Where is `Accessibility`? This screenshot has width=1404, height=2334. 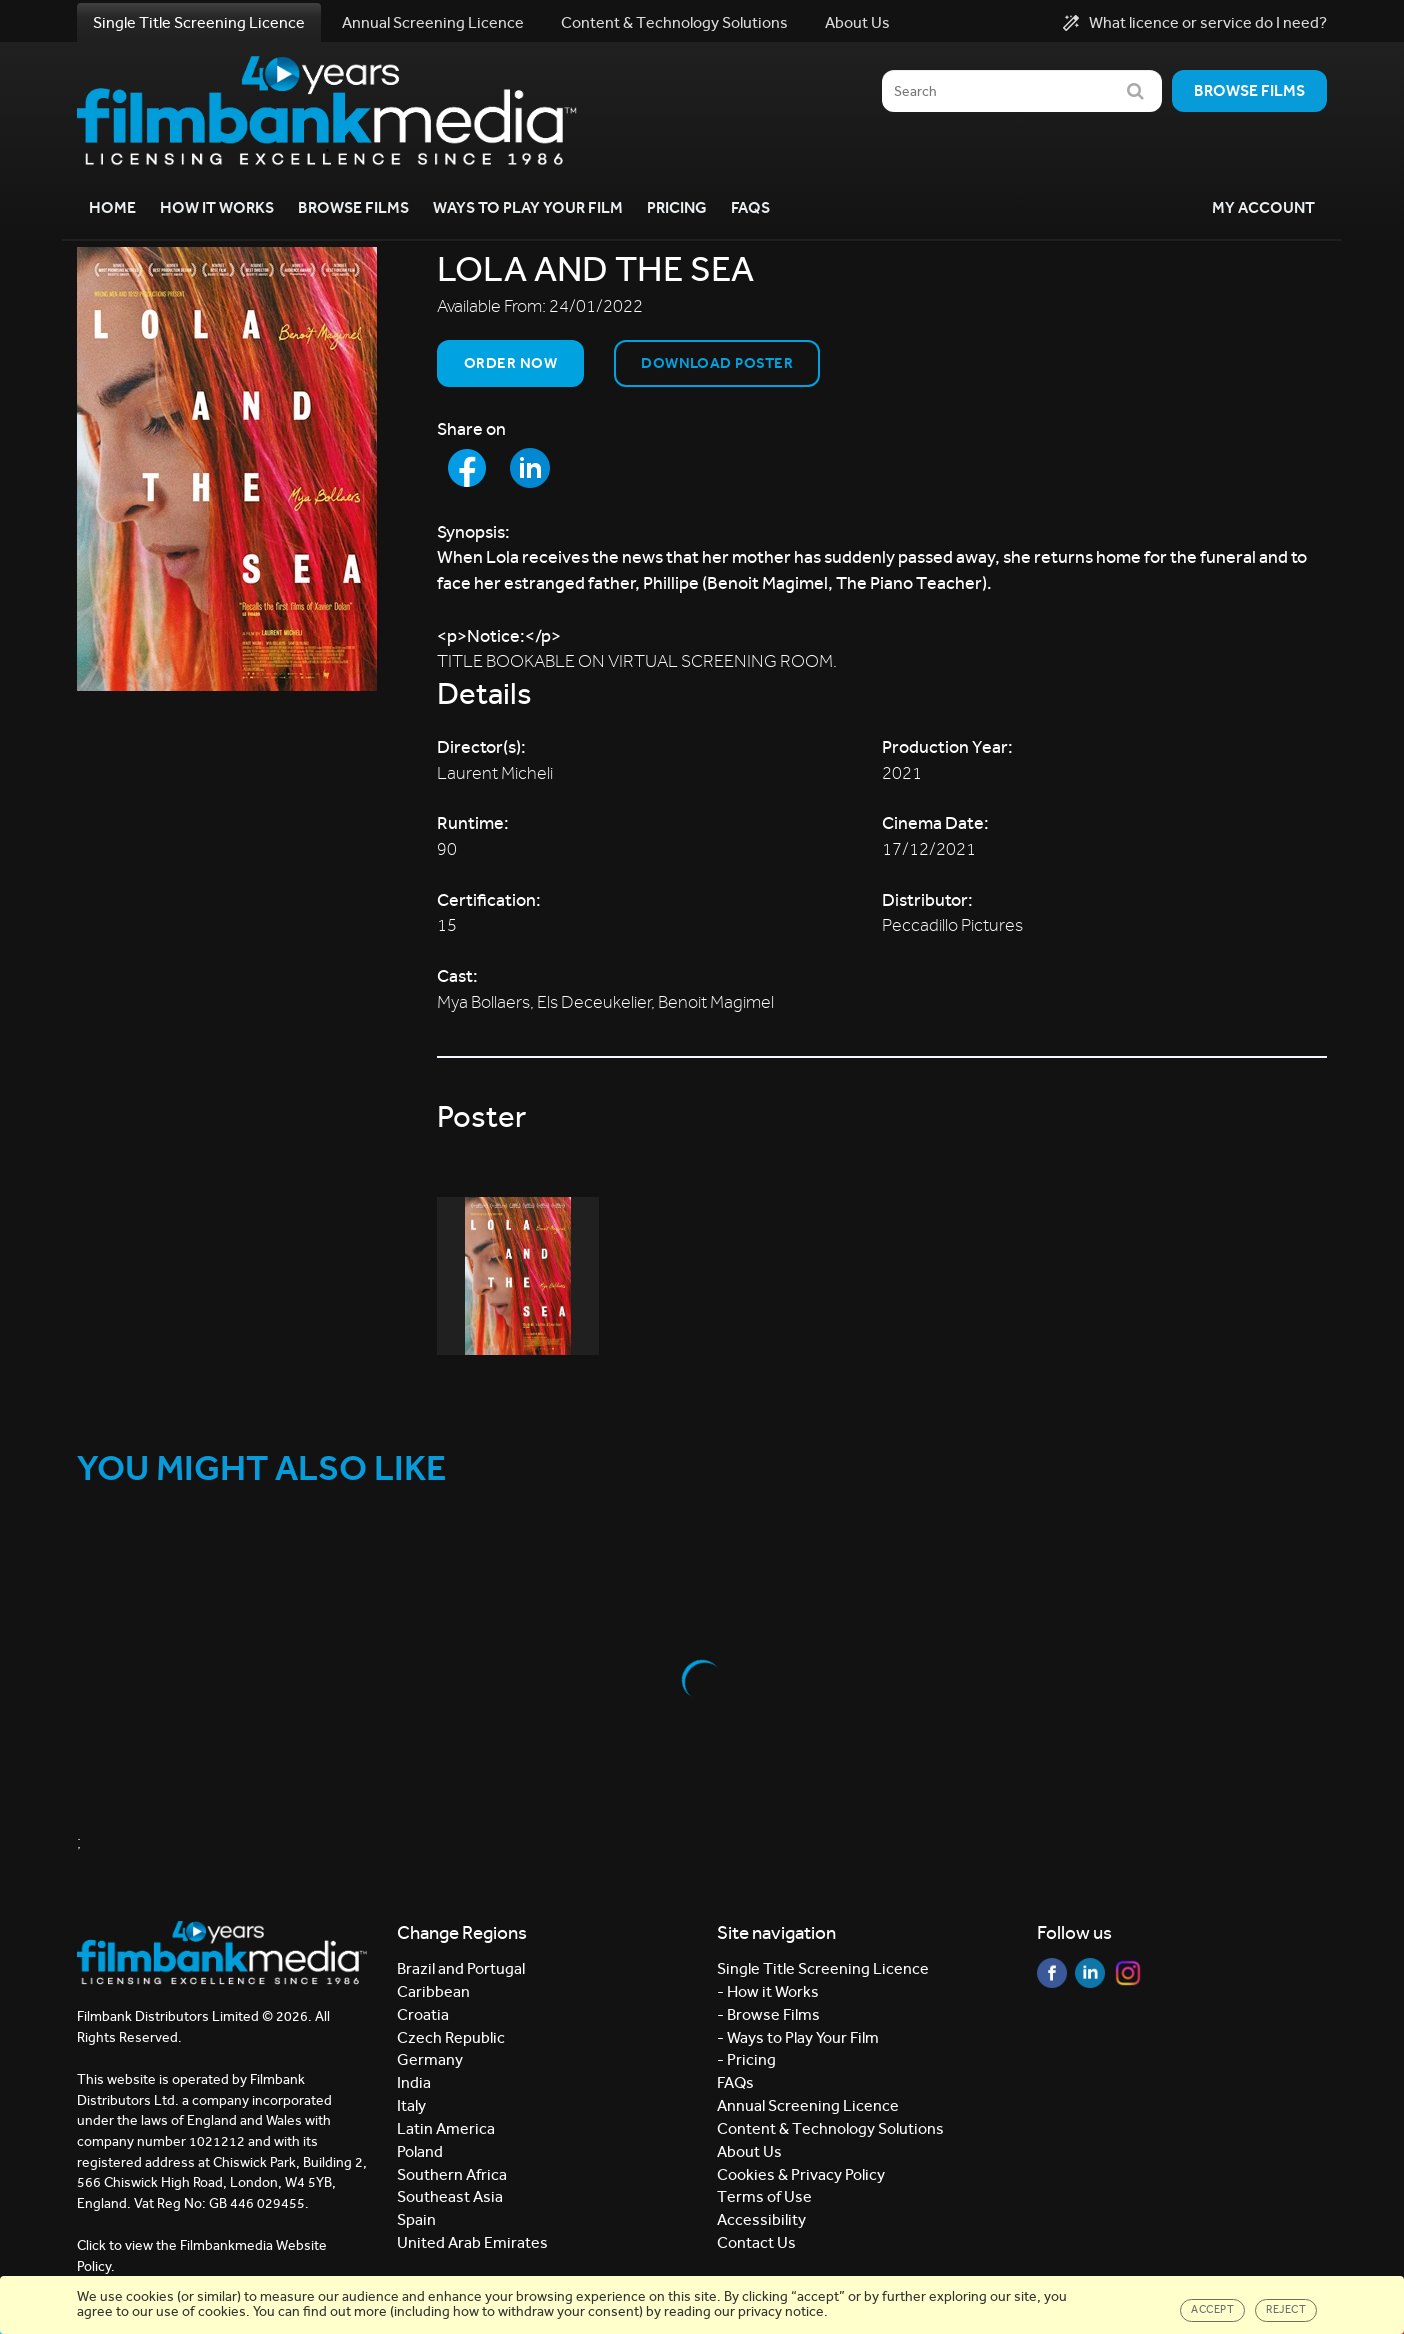
Accessibility is located at coordinates (761, 2219).